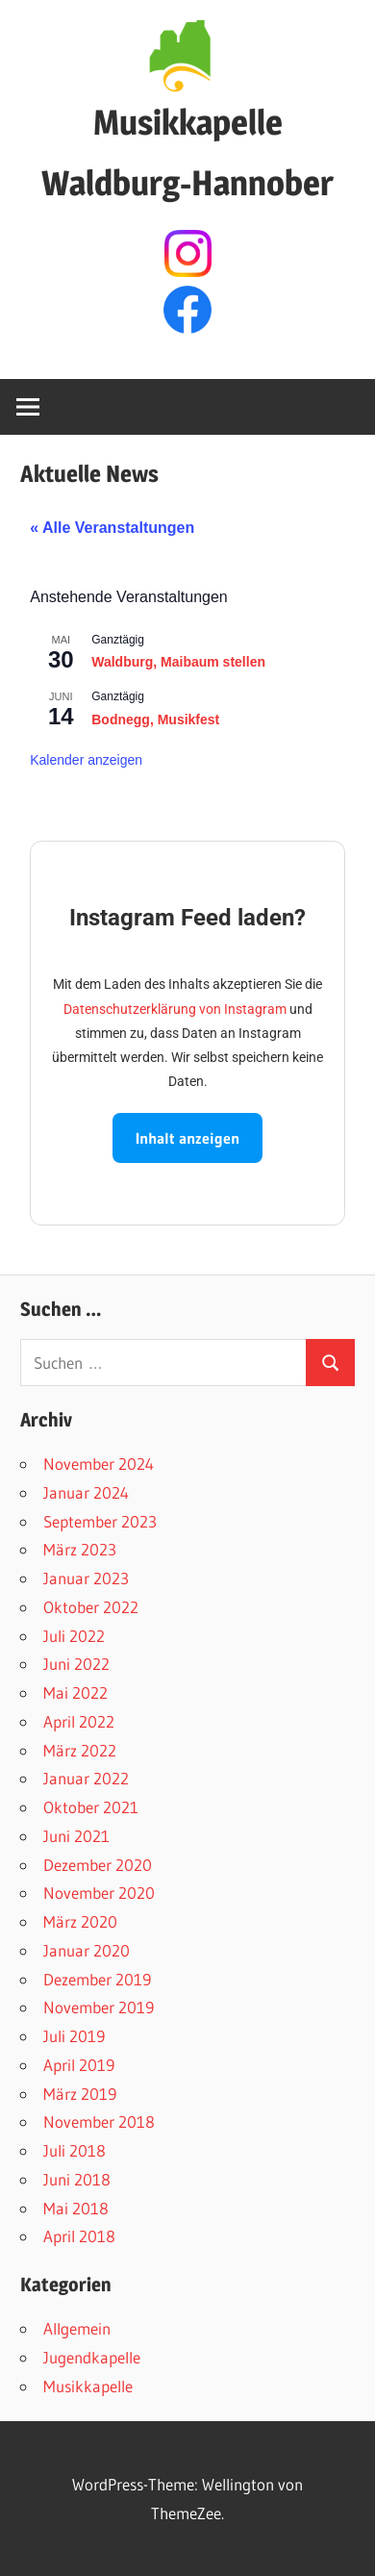 The image size is (375, 2576). I want to click on Juli 2019, so click(74, 2036).